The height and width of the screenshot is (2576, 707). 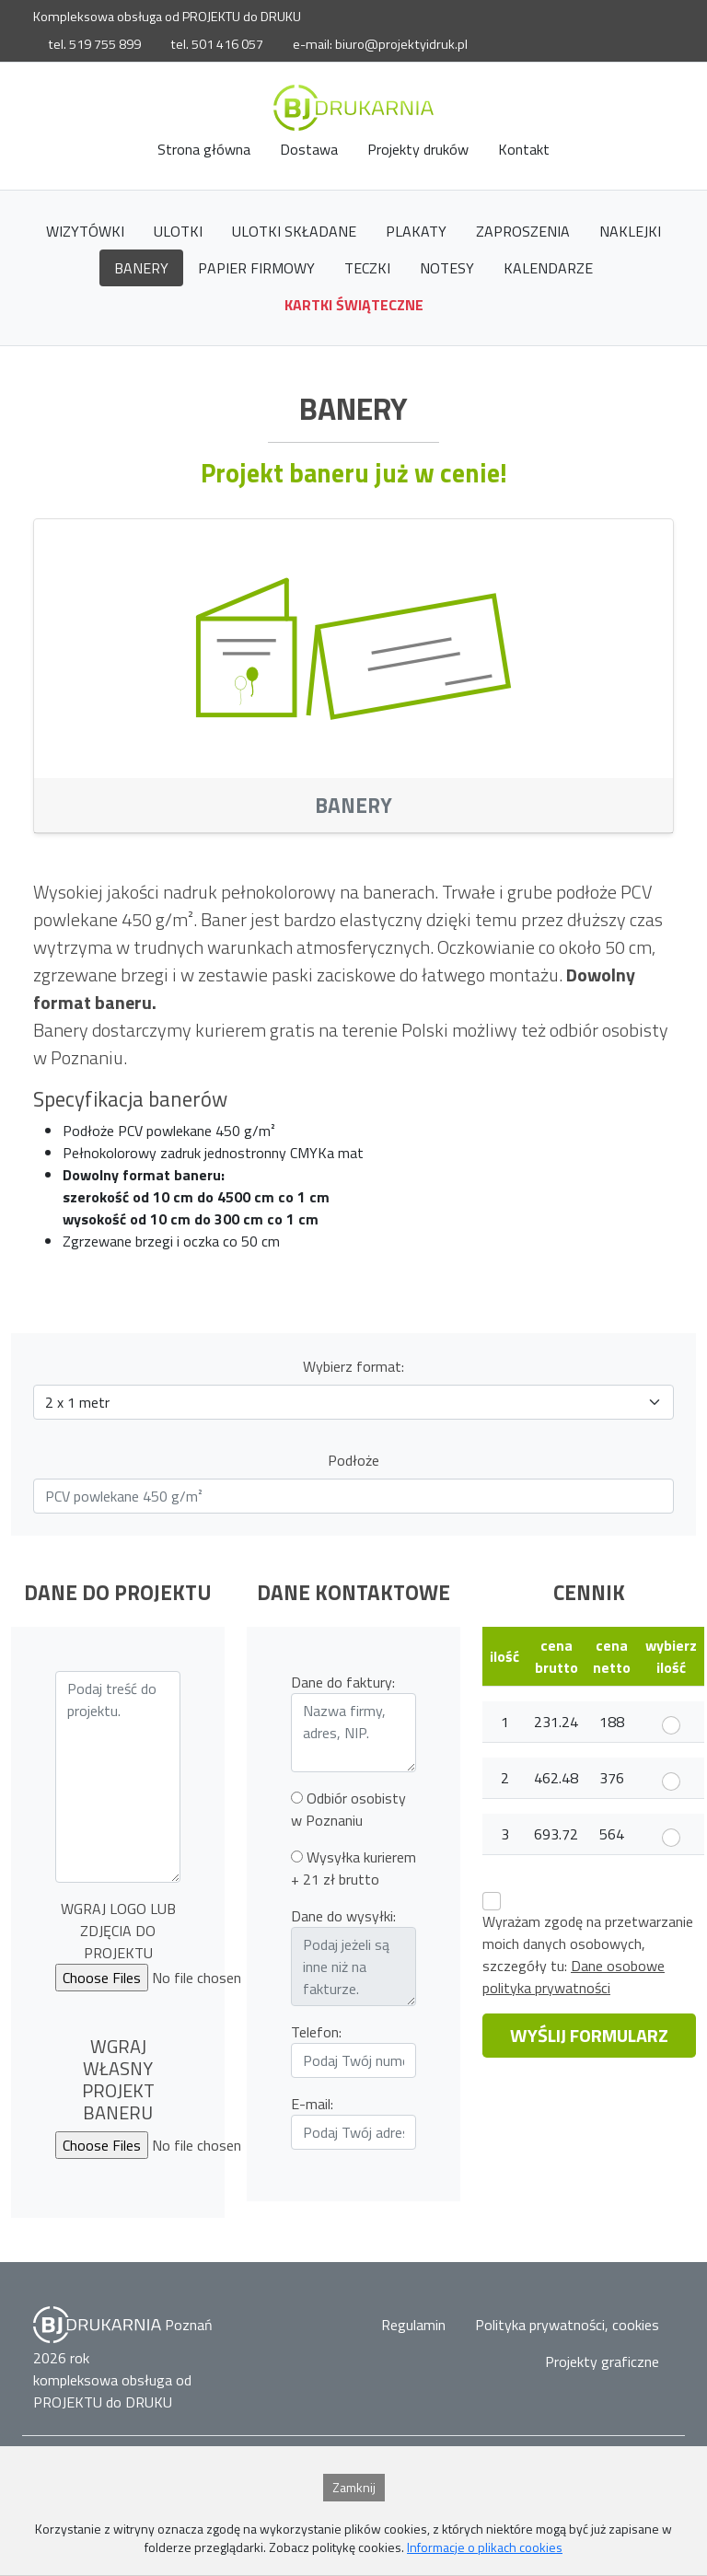 What do you see at coordinates (416, 231) in the screenshot?
I see `Plakaty` at bounding box center [416, 231].